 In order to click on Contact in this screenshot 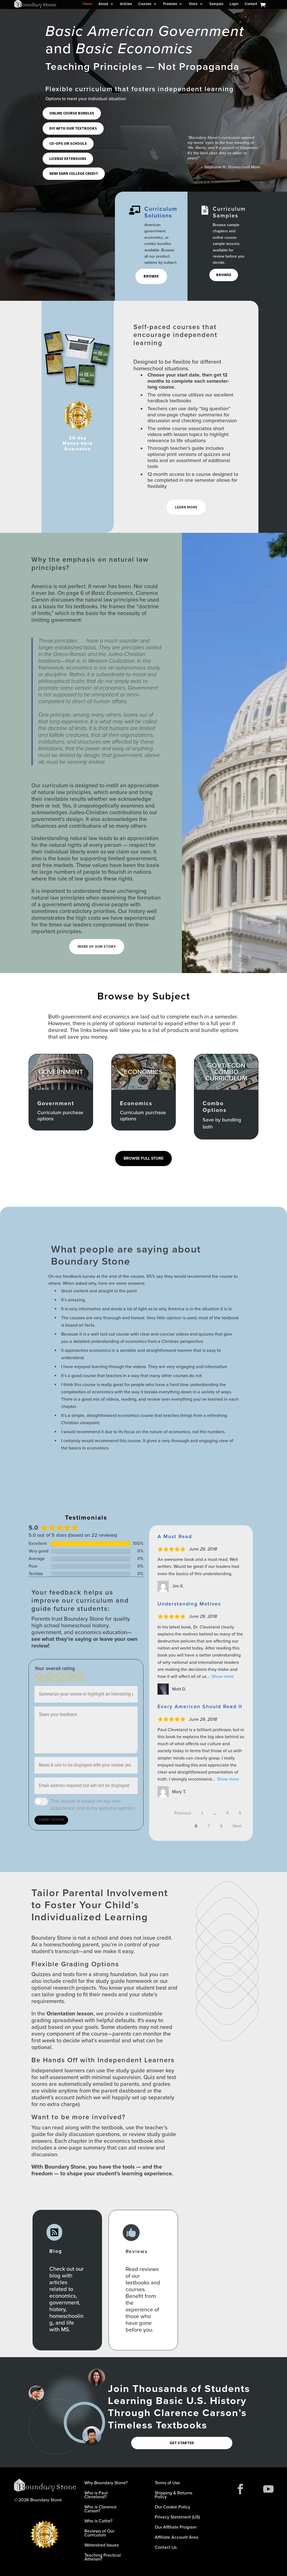, I will do `click(251, 4)`.